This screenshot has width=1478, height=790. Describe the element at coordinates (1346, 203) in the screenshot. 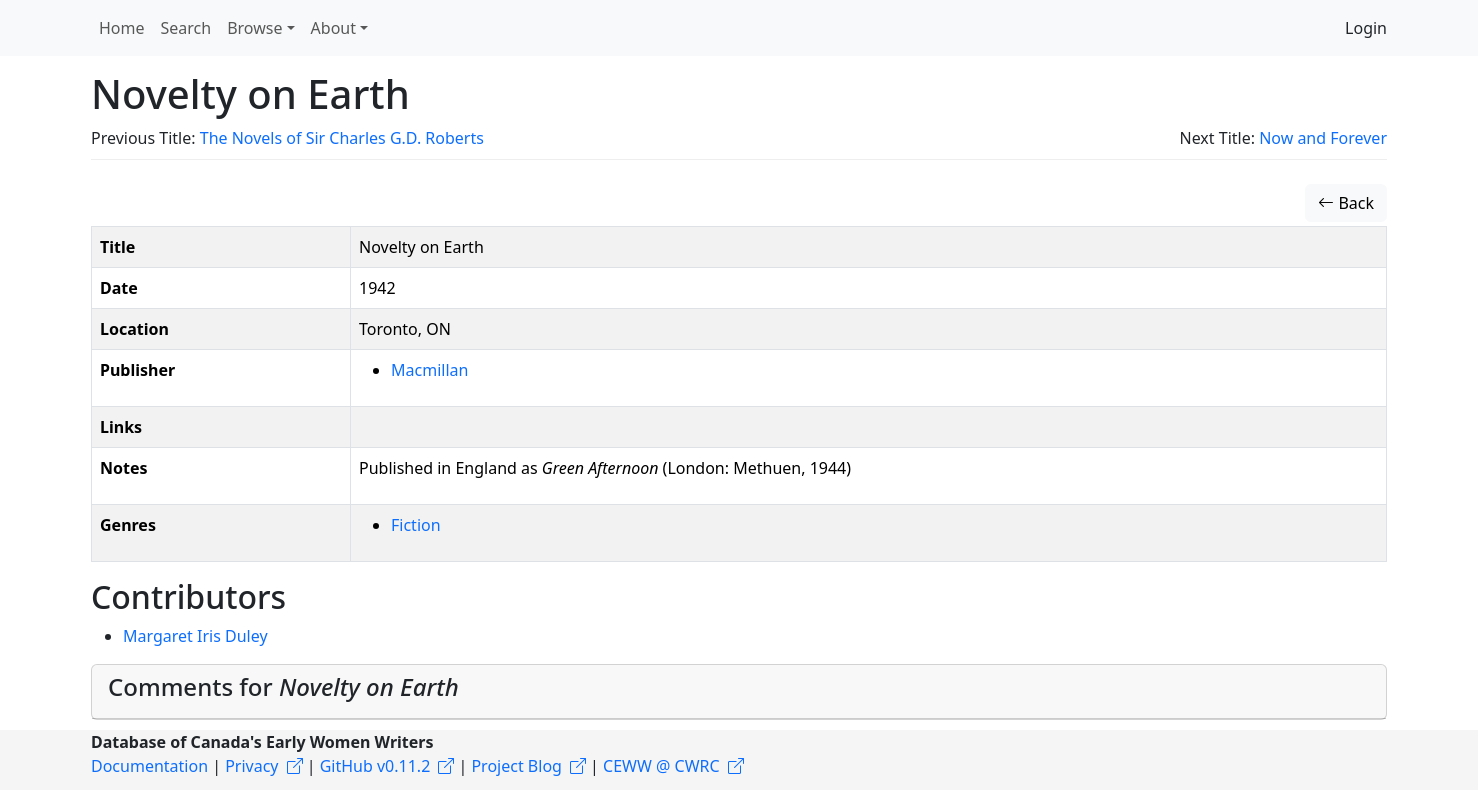

I see `Back` at that location.